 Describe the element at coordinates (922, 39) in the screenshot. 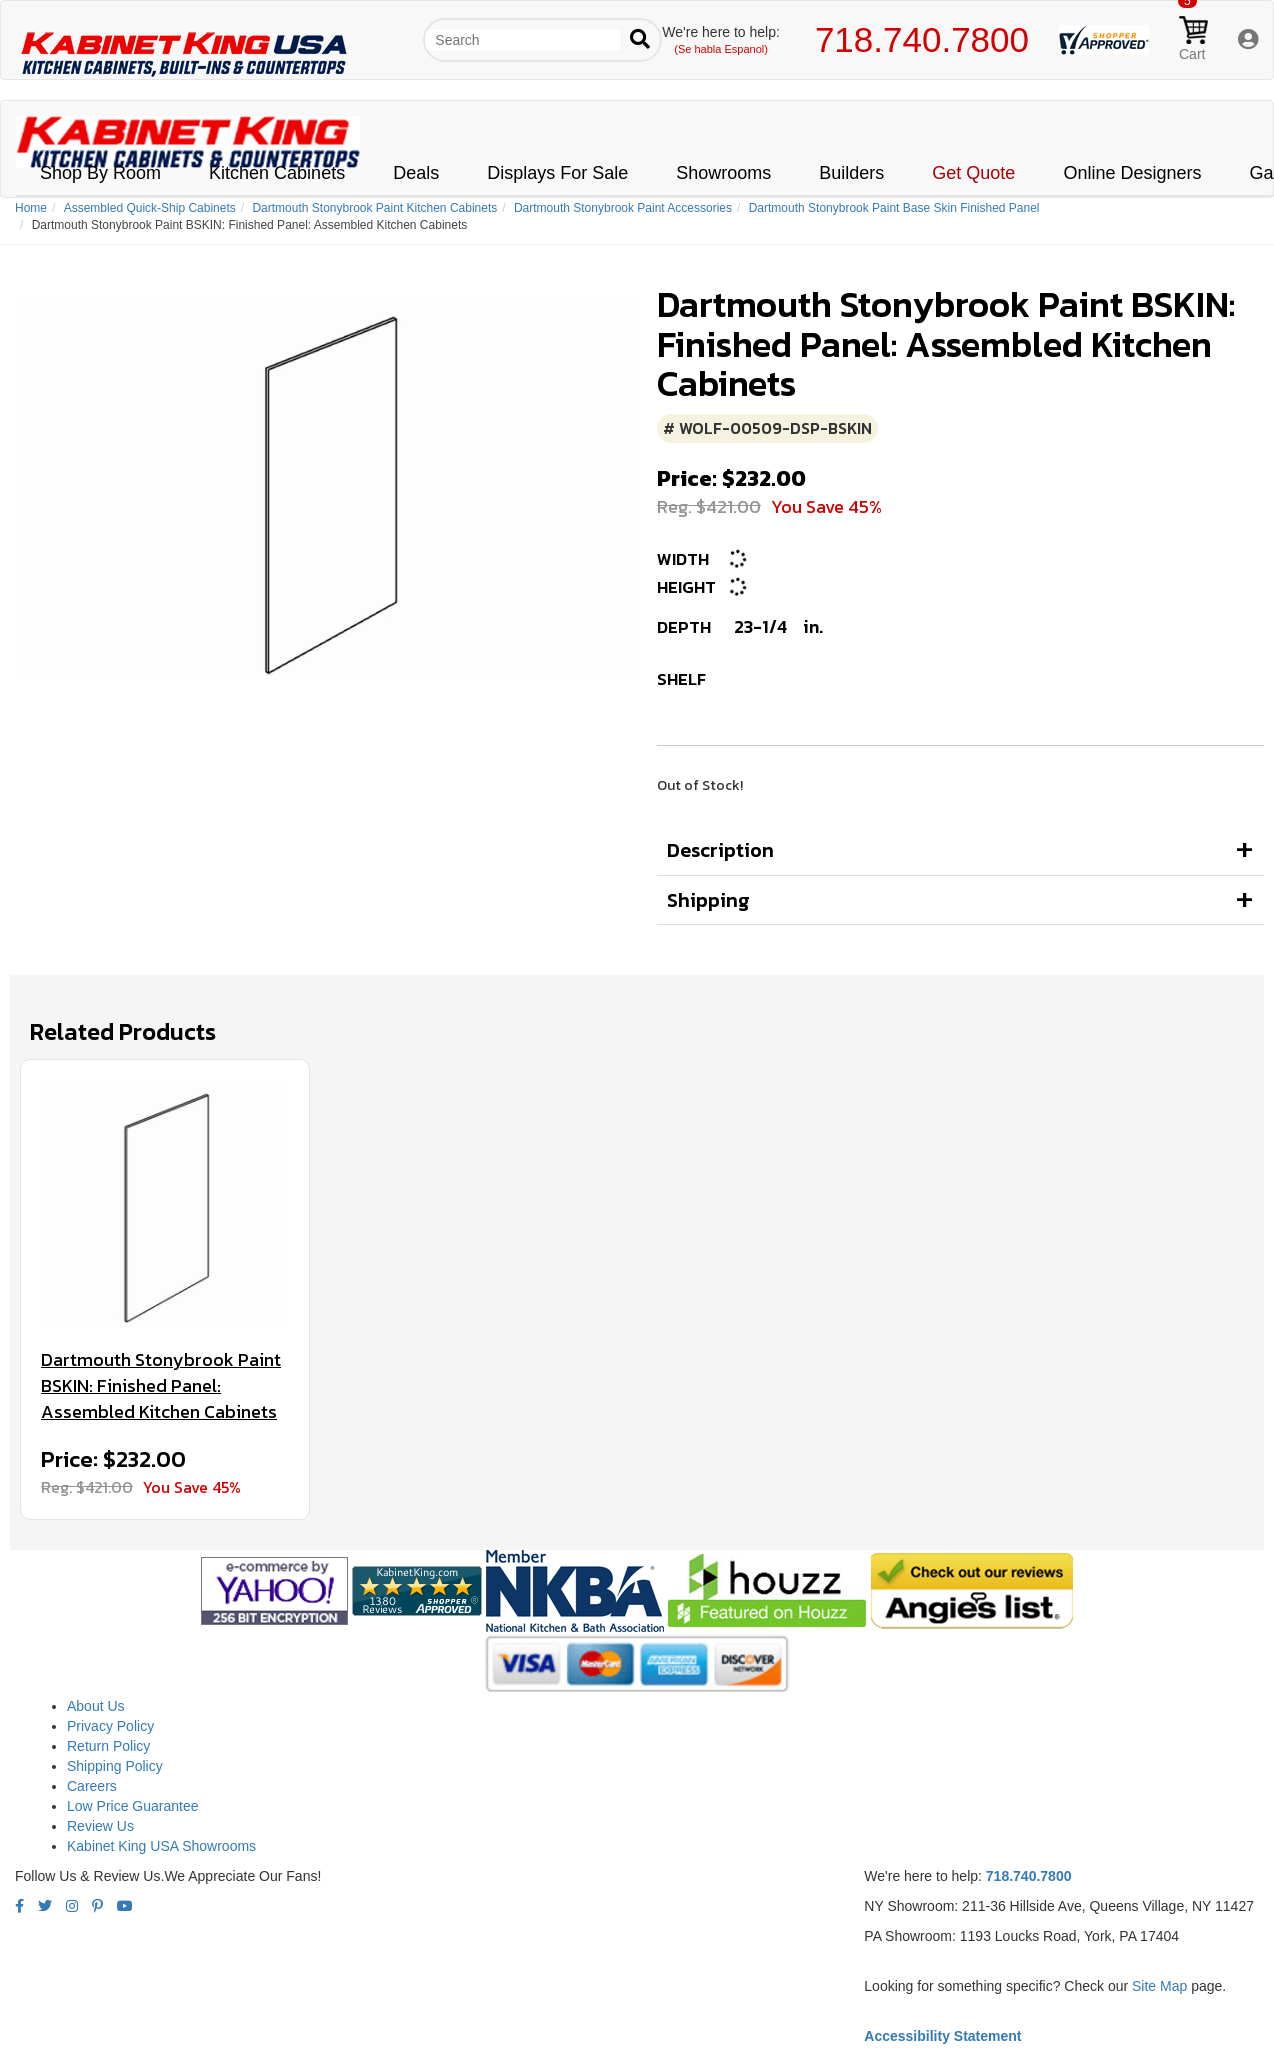

I see `718.740.7800` at that location.